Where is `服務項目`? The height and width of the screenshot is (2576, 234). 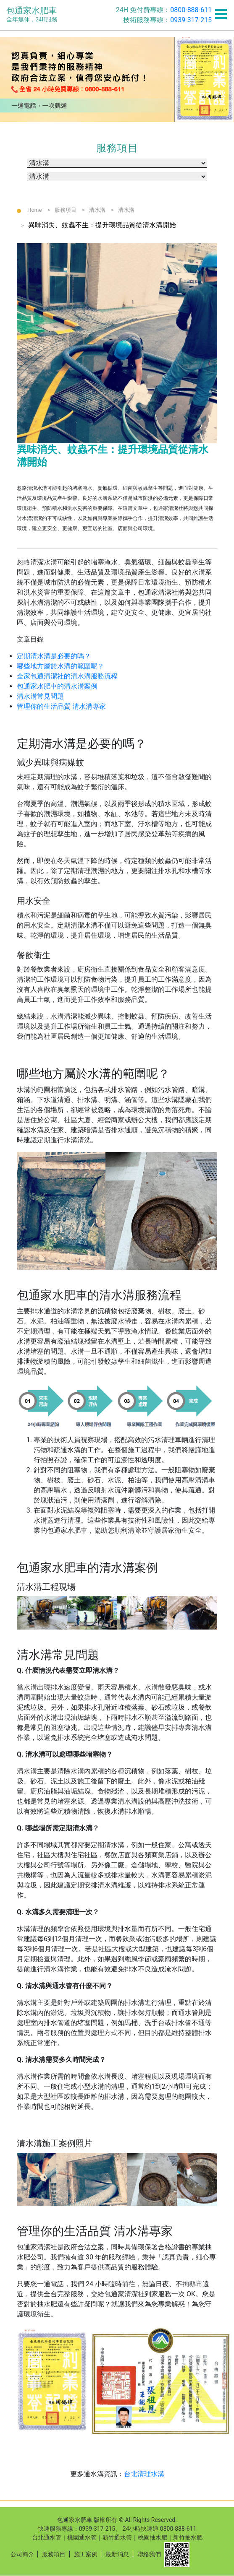
服務項目 is located at coordinates (65, 210).